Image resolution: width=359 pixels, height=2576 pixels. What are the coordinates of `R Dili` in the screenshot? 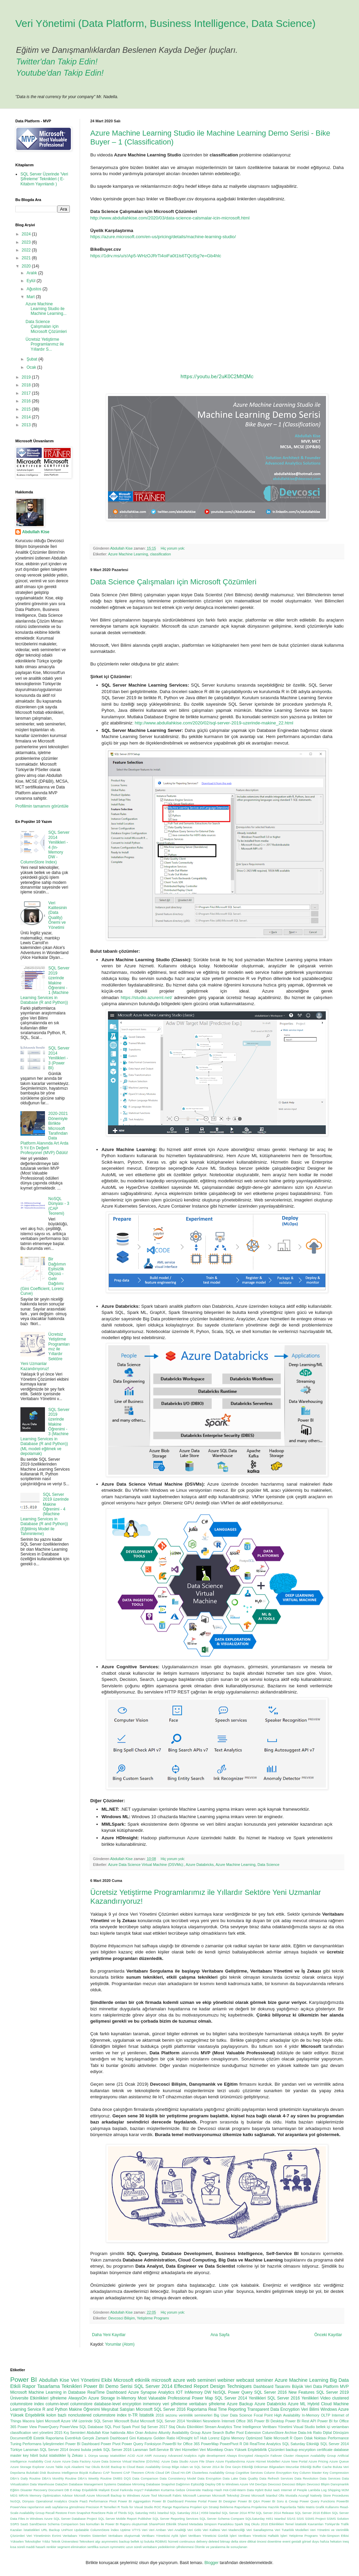 It's located at (243, 2444).